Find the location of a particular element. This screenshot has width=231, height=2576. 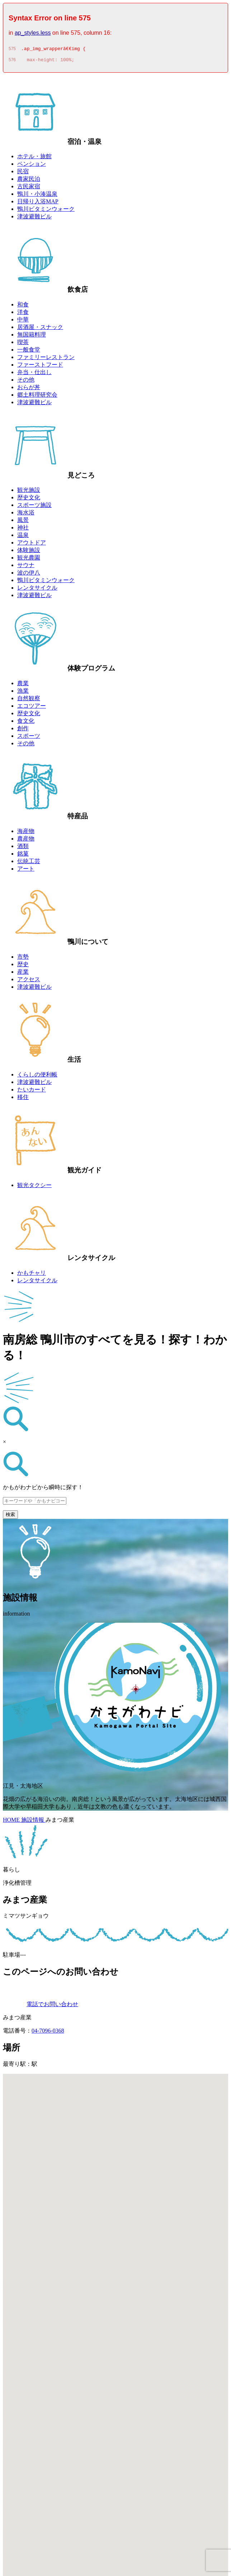

弁当・仕出し is located at coordinates (34, 374).